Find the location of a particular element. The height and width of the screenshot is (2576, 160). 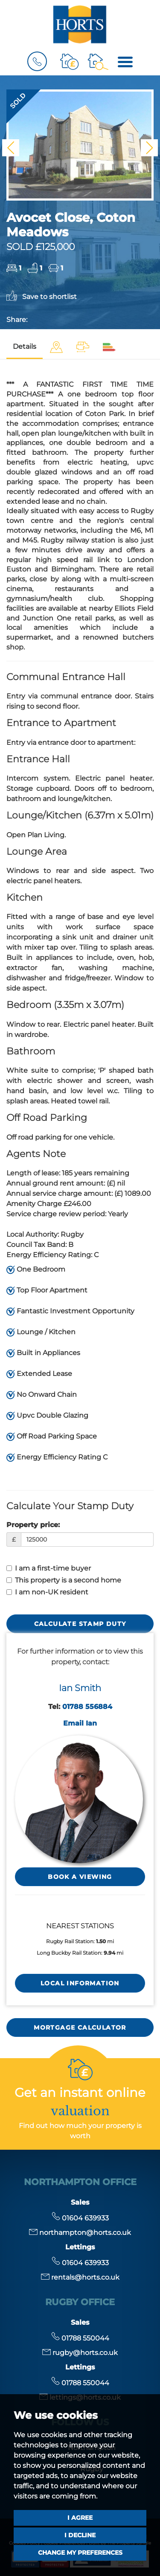

MORTGAGE CALCULATOR is located at coordinates (80, 2027).